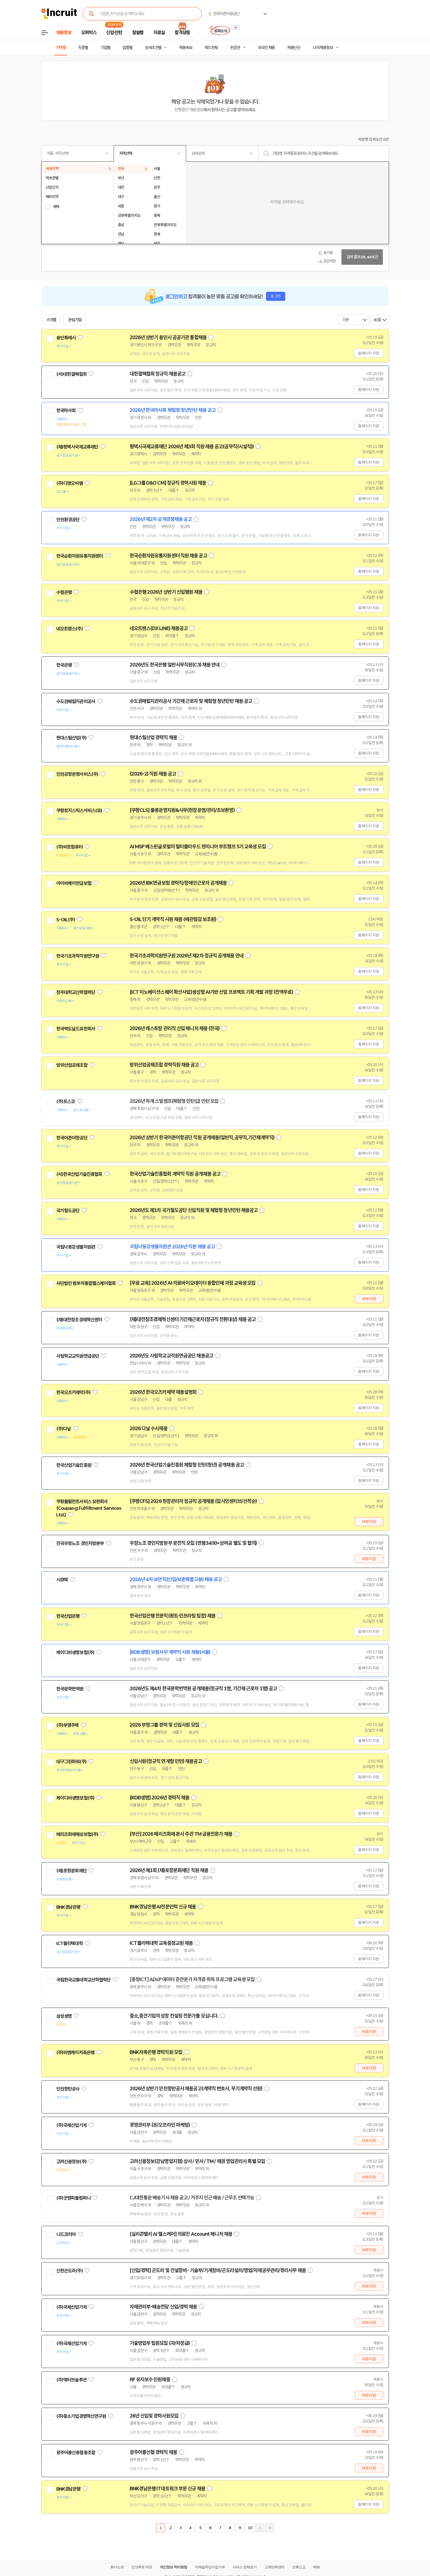 Image resolution: width=430 pixels, height=2576 pixels. What do you see at coordinates (269, 2527) in the screenshot?
I see `마지막페이지` at bounding box center [269, 2527].